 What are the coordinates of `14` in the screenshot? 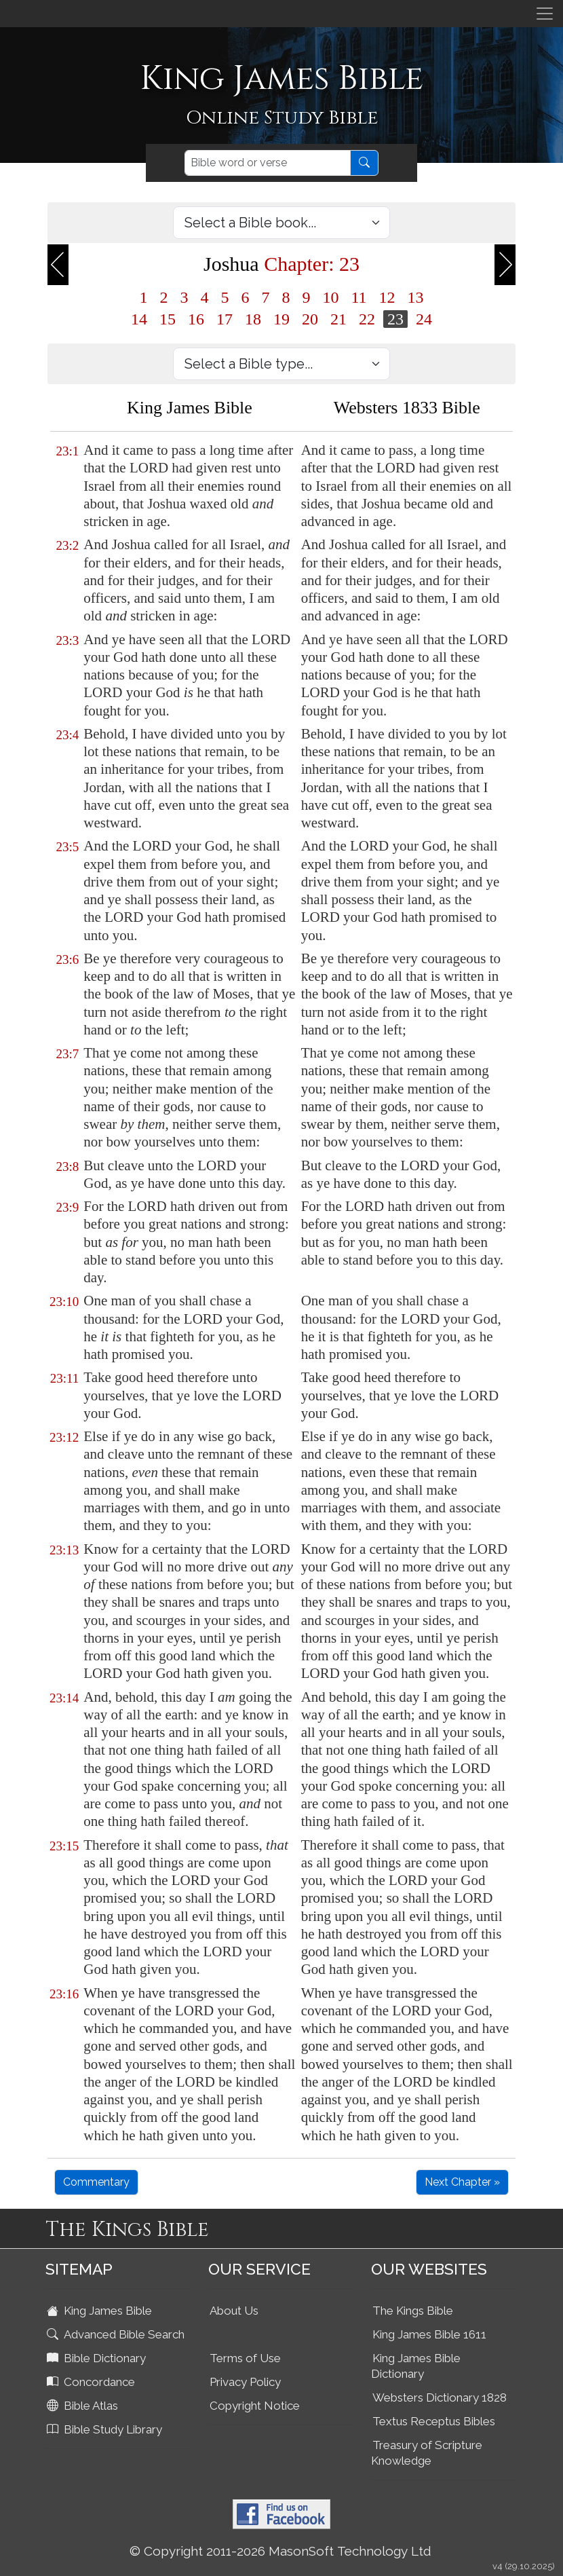 It's located at (139, 319).